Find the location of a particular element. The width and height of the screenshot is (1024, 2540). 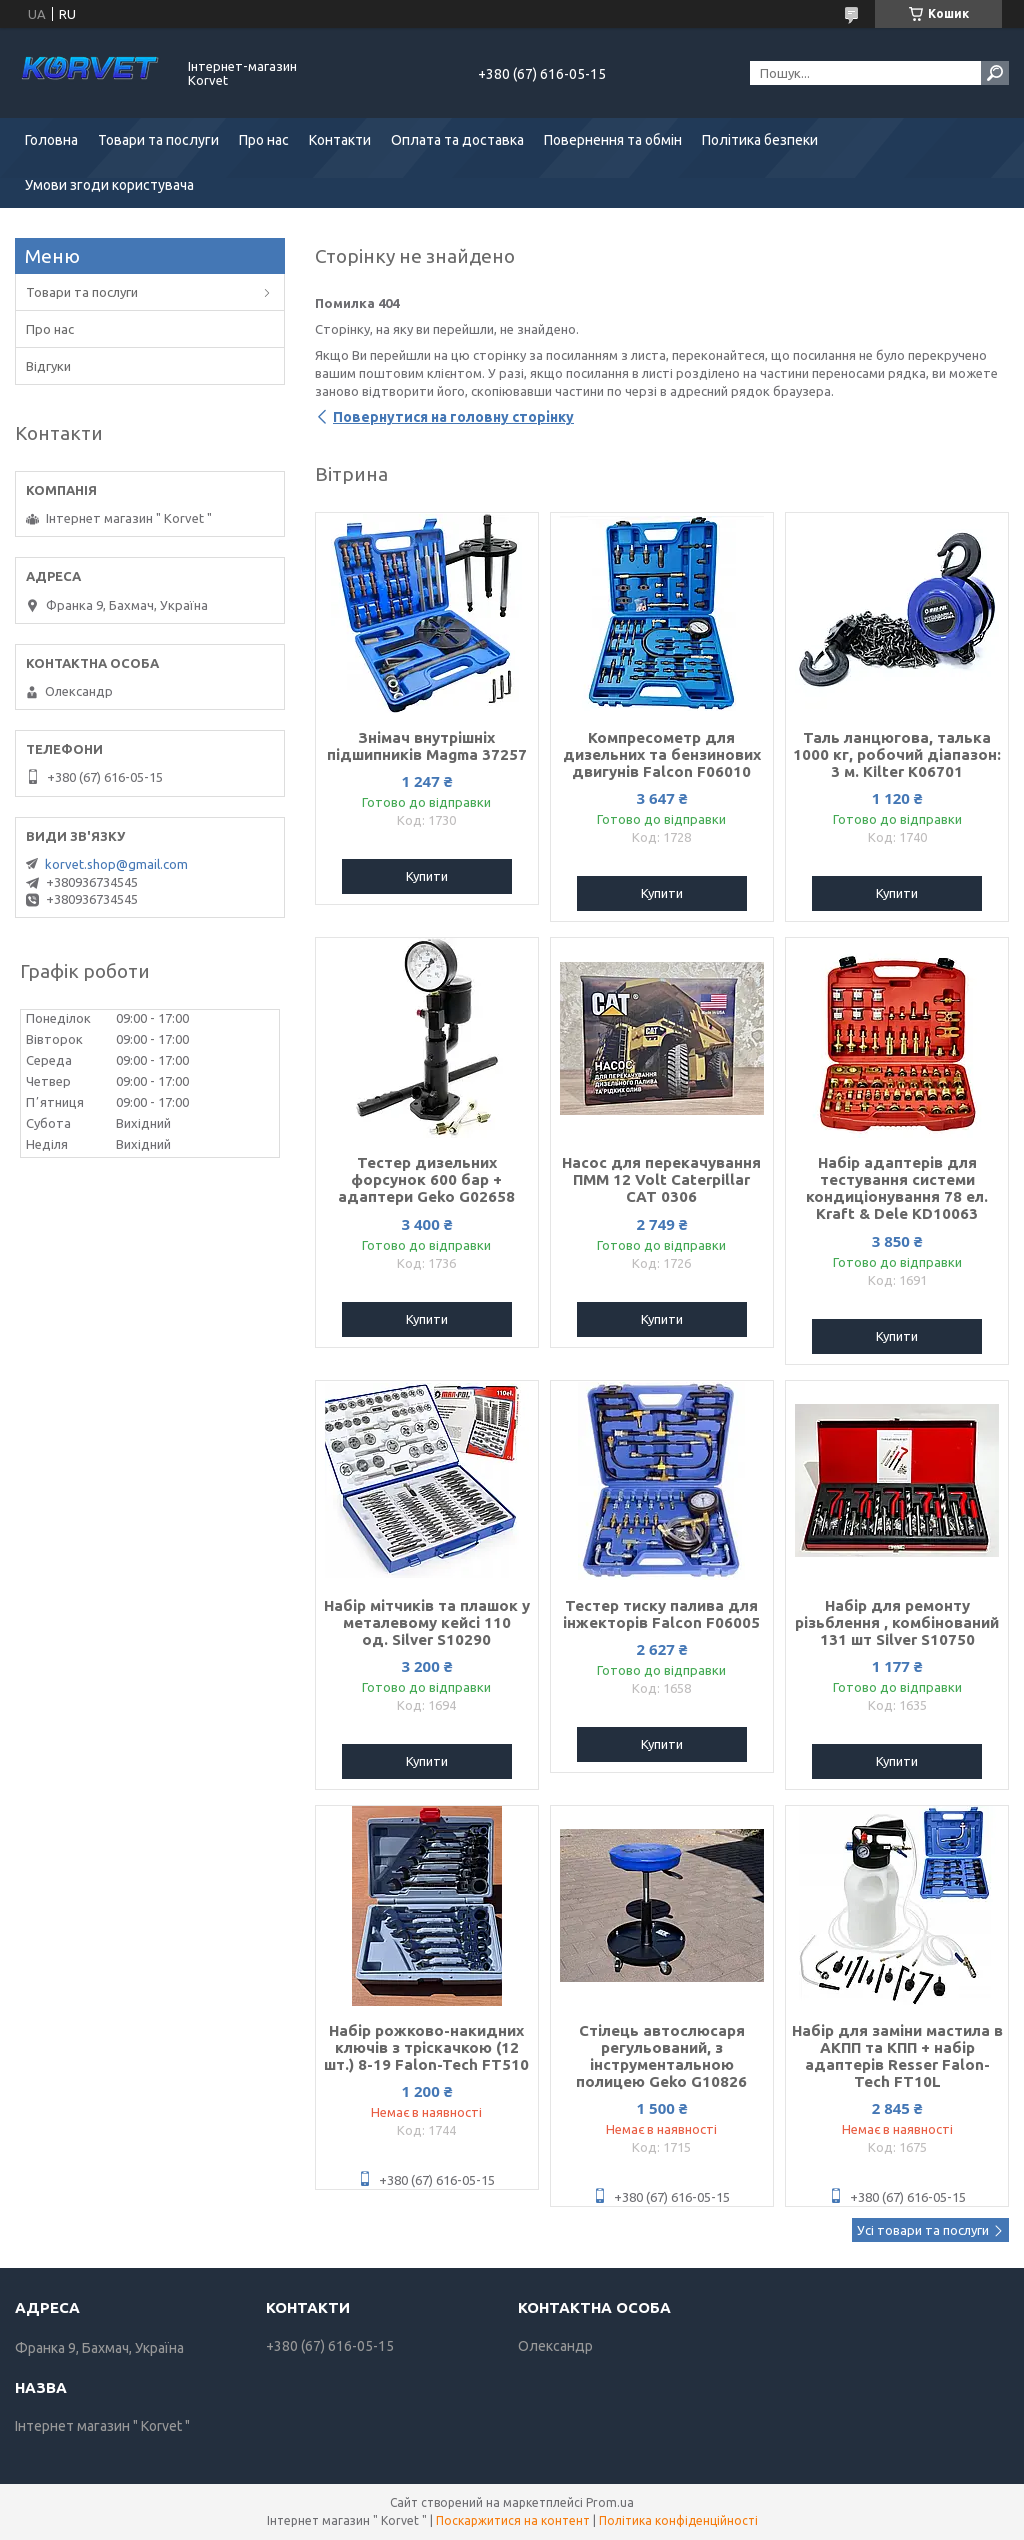

Товари та послуги is located at coordinates (158, 140).